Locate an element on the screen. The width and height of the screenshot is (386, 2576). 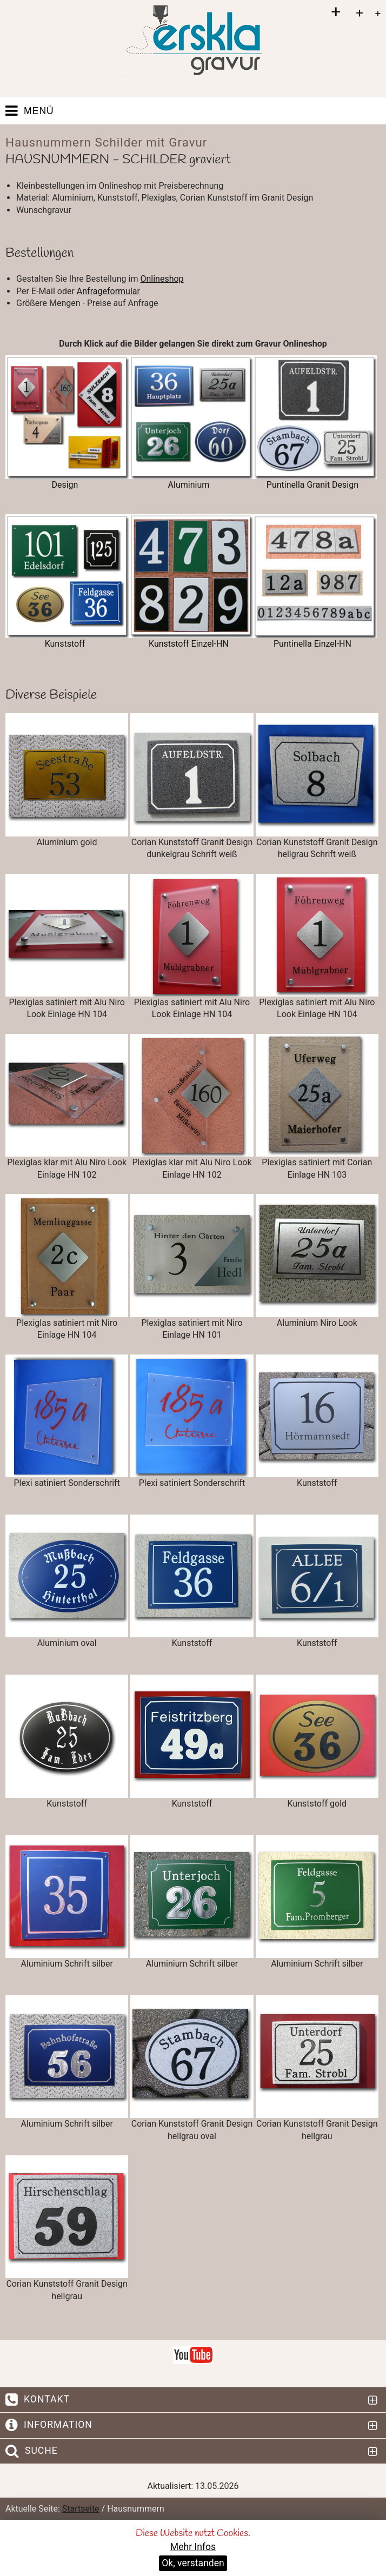
Startseite is located at coordinates (80, 2509).